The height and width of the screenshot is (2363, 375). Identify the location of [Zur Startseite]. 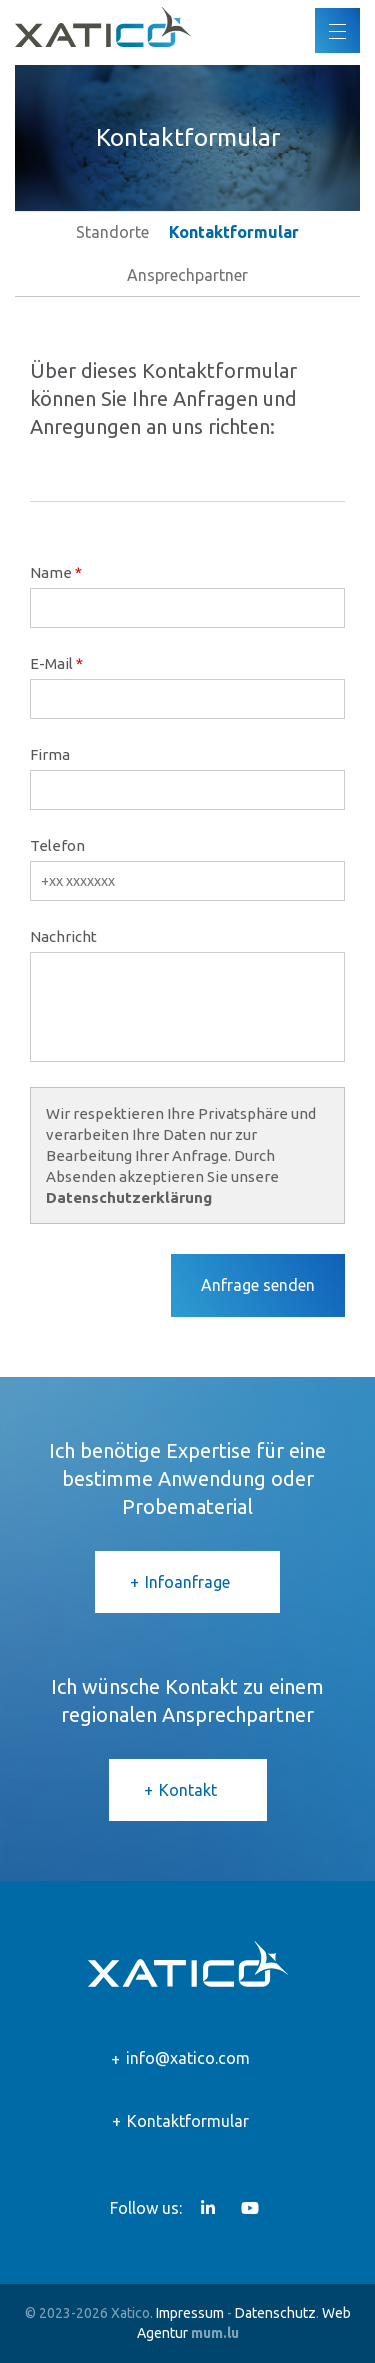
(103, 27).